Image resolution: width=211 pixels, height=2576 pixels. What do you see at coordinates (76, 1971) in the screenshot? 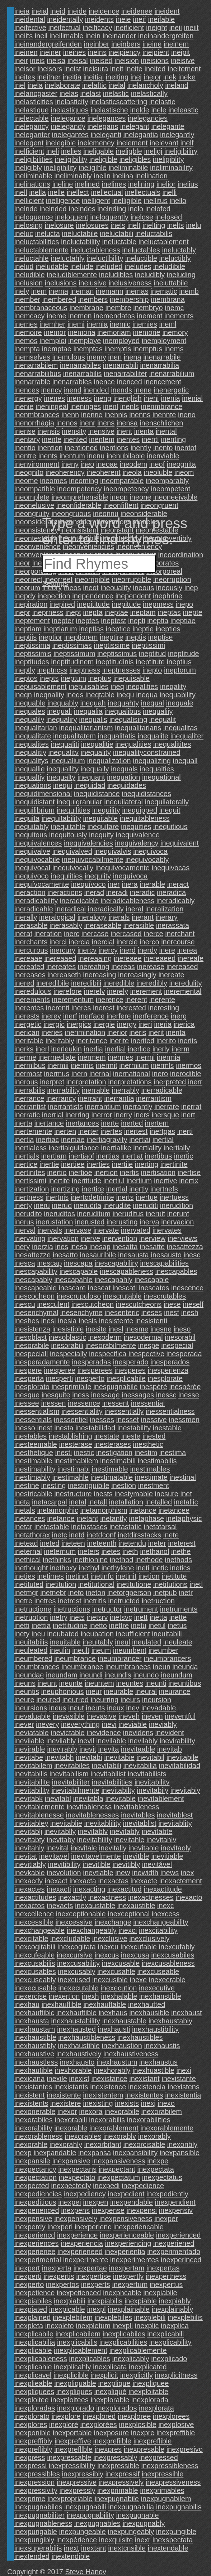
I see `inexcusably` at bounding box center [76, 1971].